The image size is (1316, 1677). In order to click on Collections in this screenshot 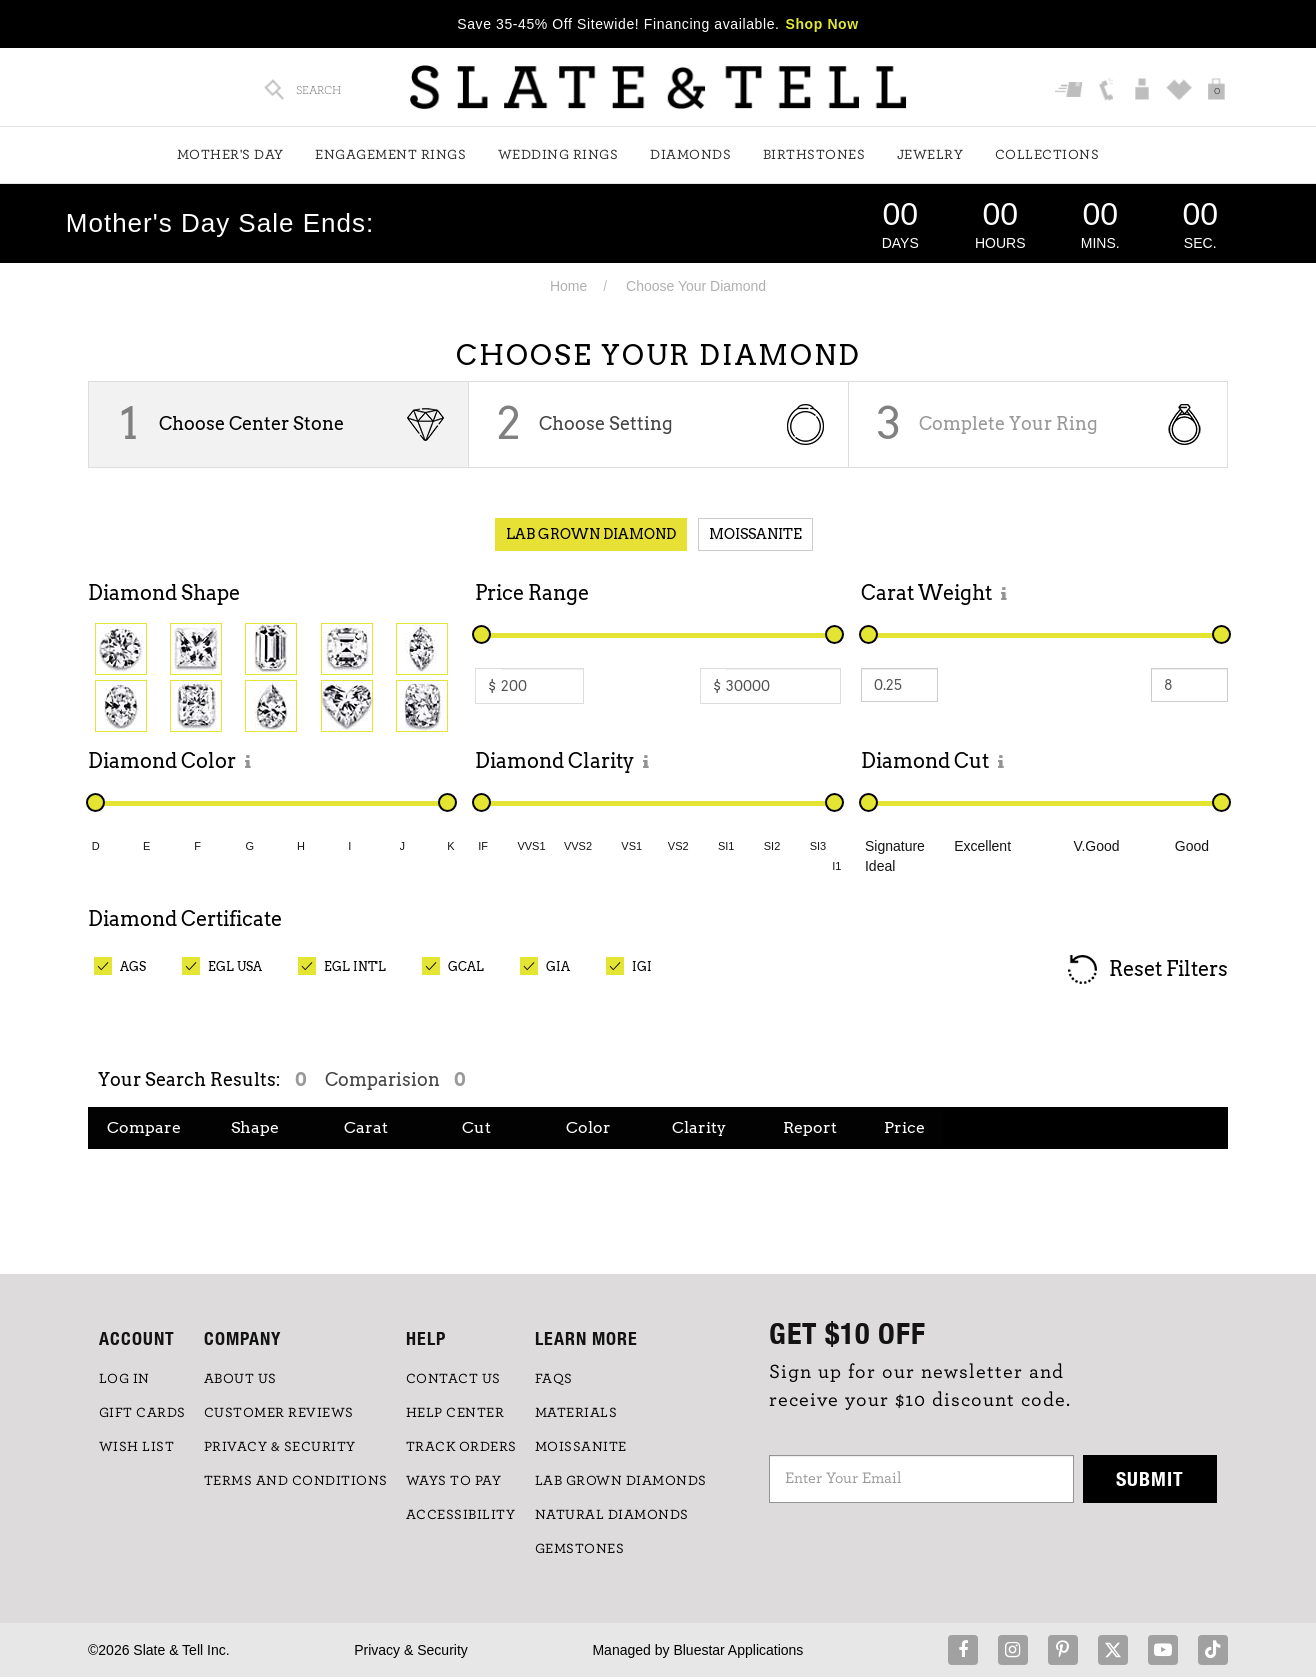, I will do `click(1047, 155)`.